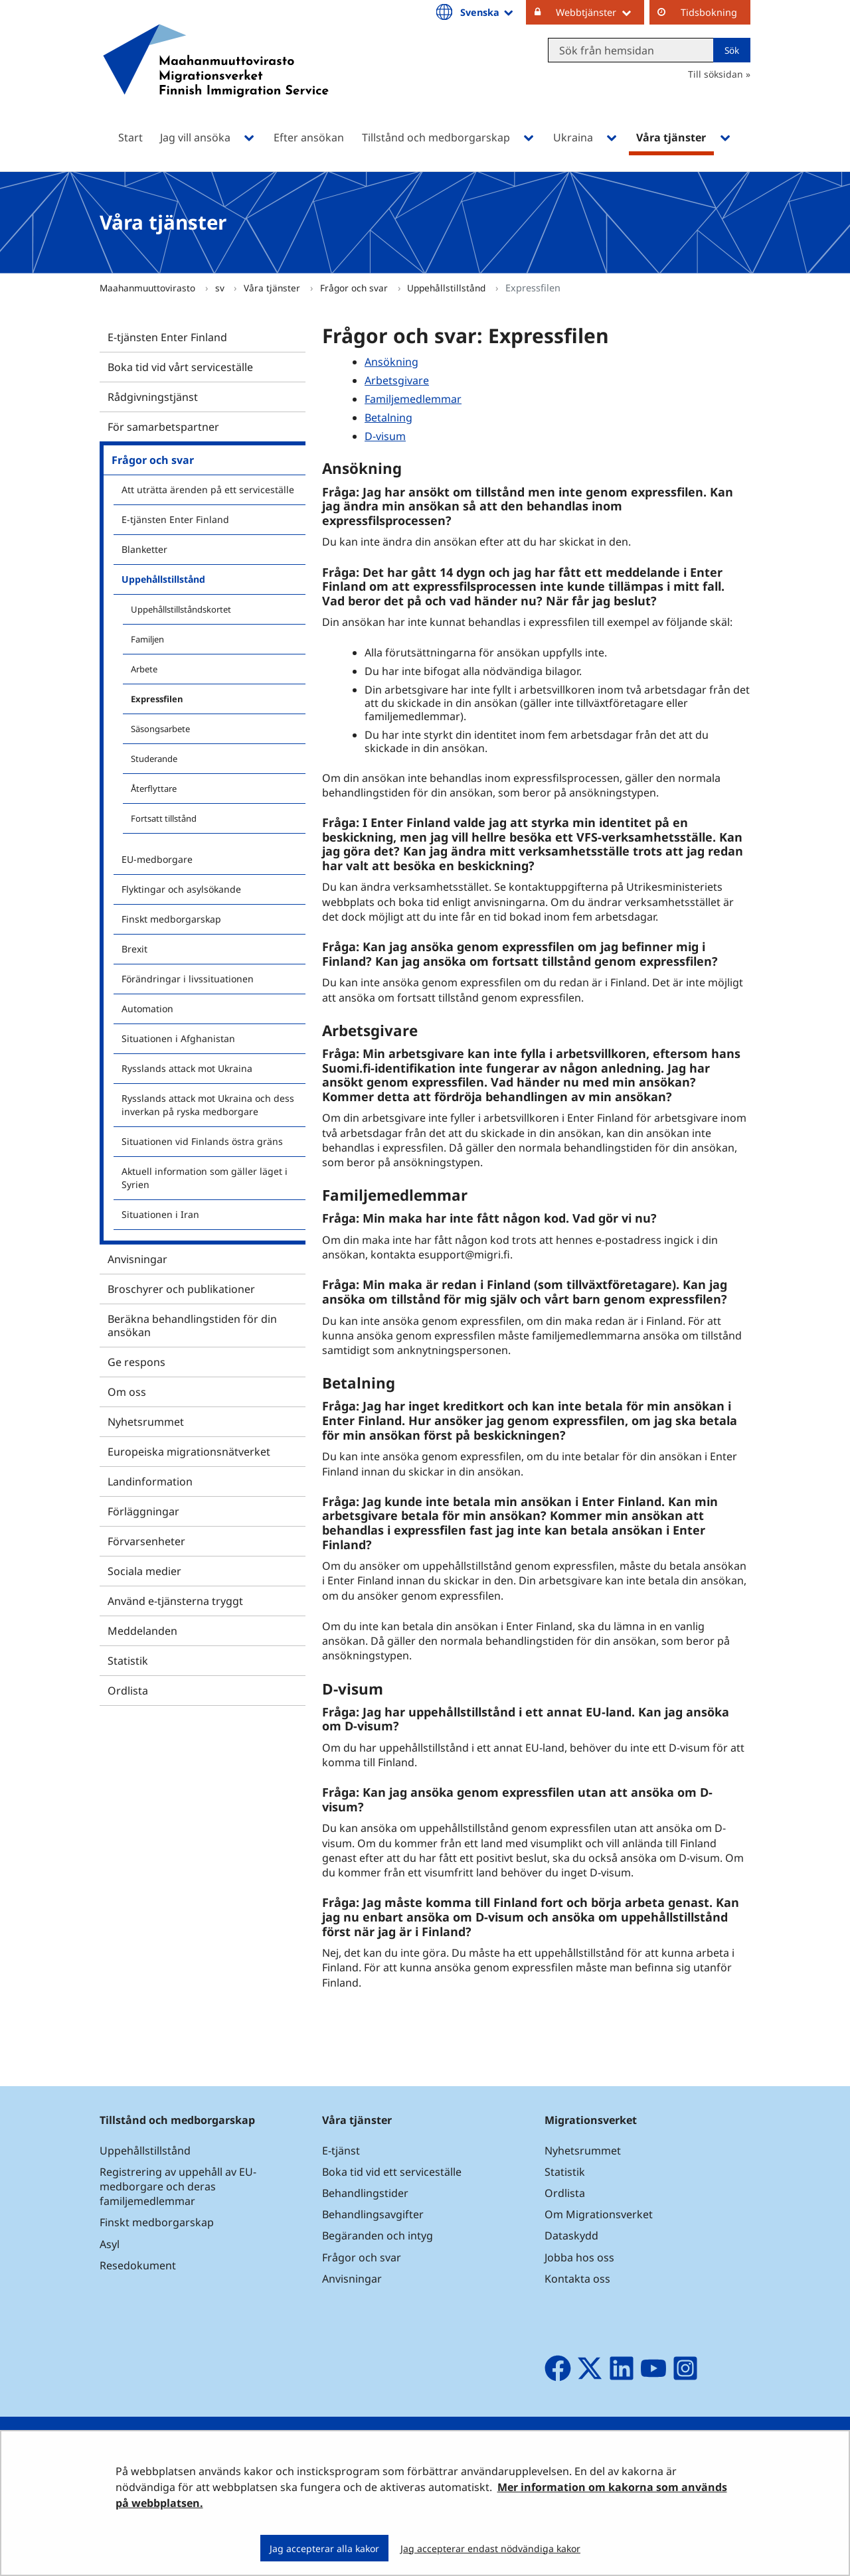  Describe the element at coordinates (373, 2214) in the screenshot. I see `Behandlingsavgifter` at that location.